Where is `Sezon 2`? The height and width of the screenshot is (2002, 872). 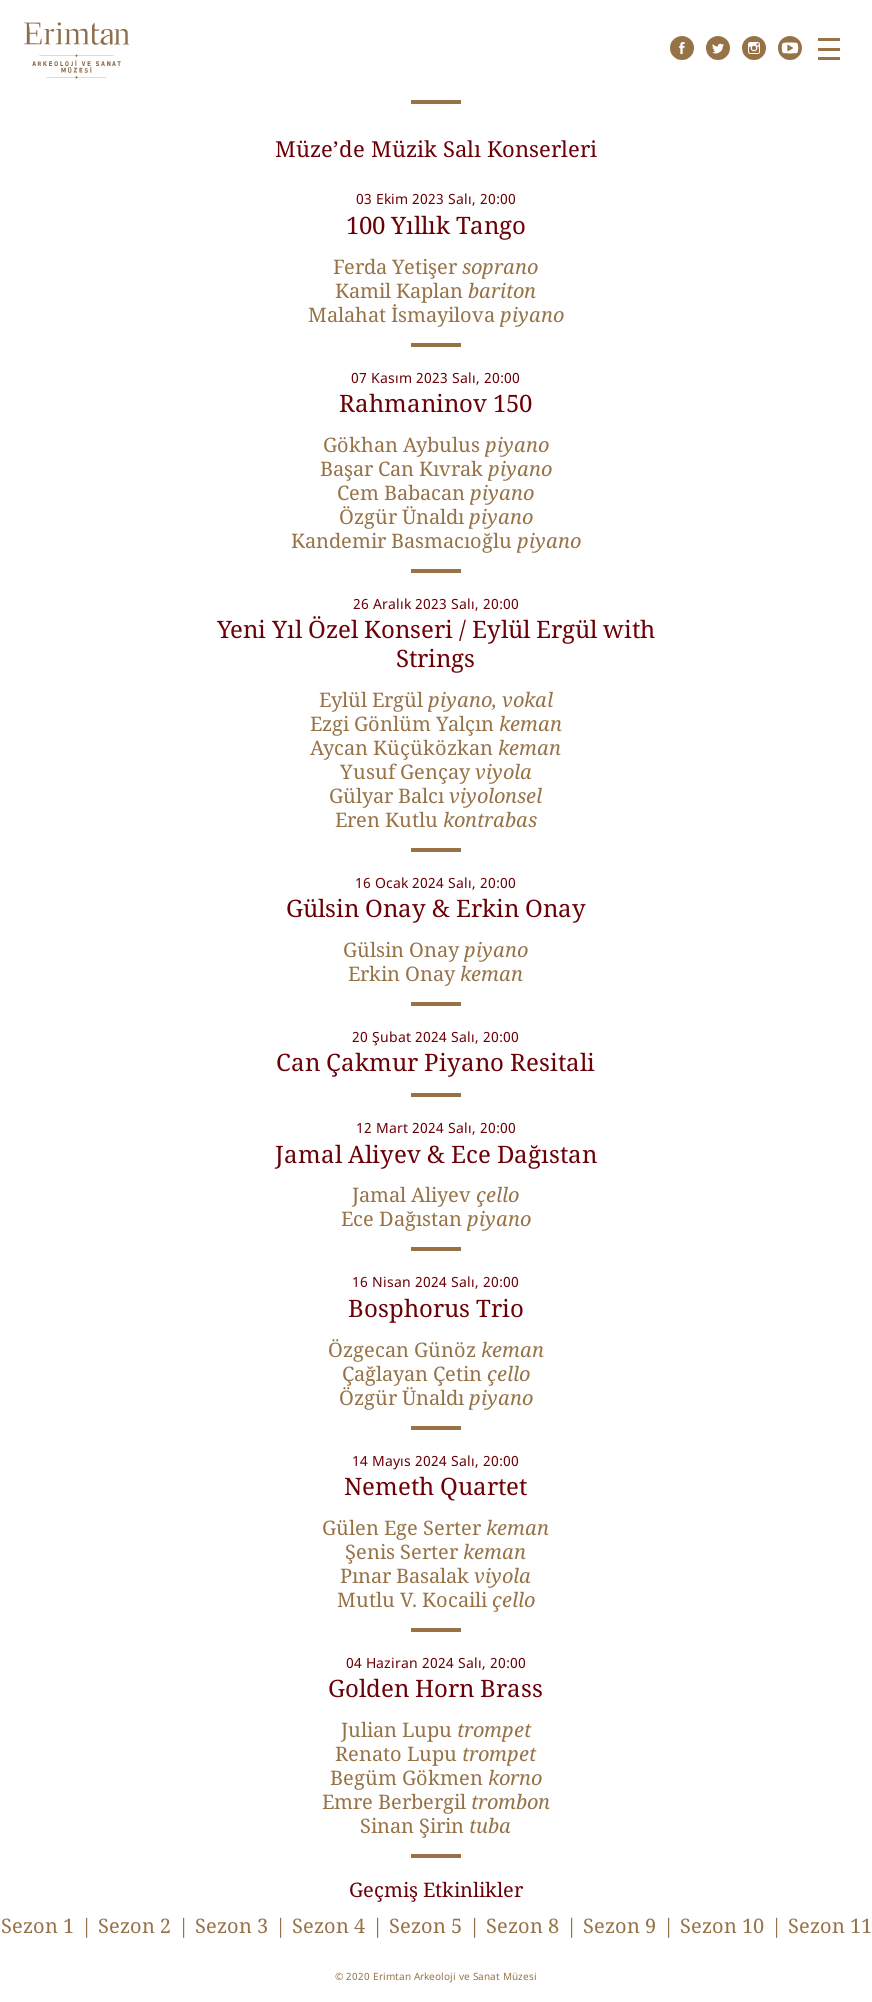
Sezon 2 is located at coordinates (134, 1925).